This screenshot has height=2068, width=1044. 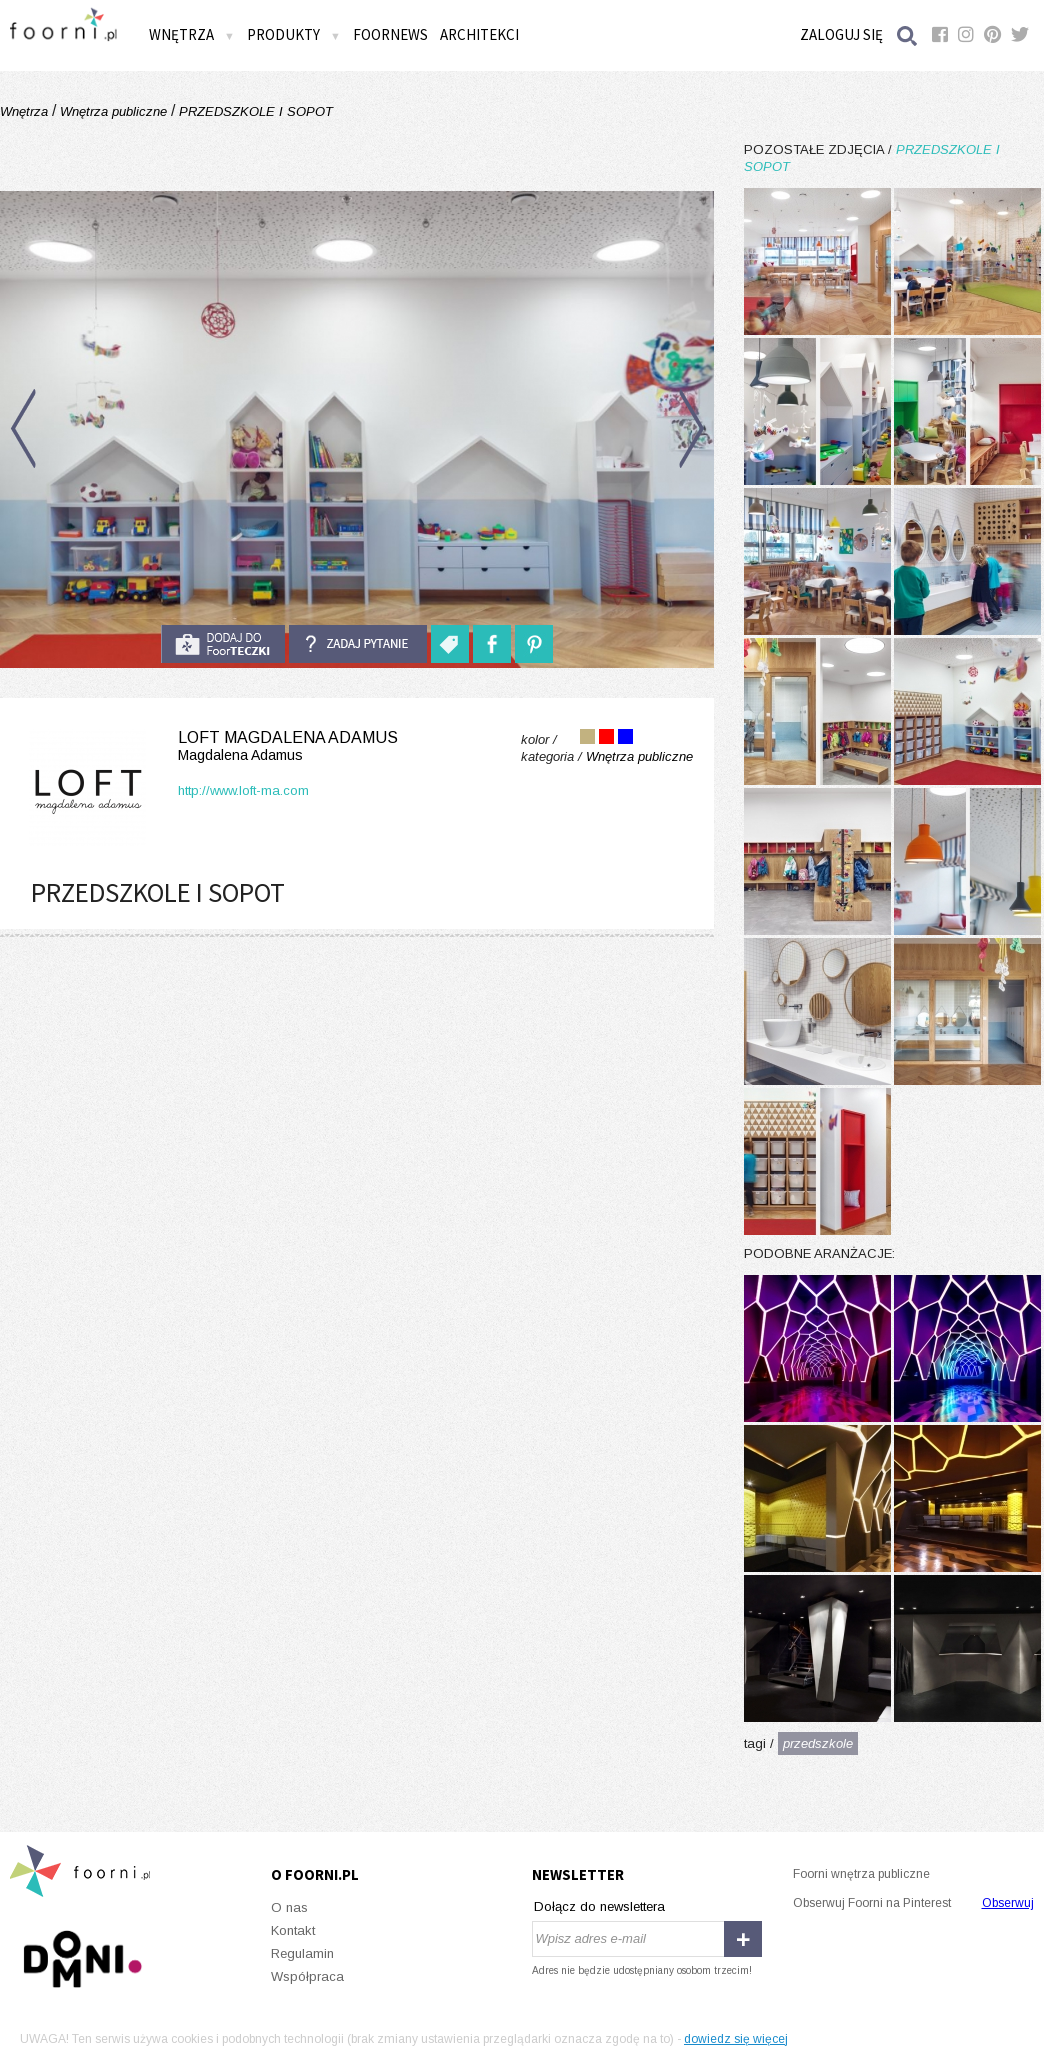 I want to click on Szukaj, so click(x=908, y=35).